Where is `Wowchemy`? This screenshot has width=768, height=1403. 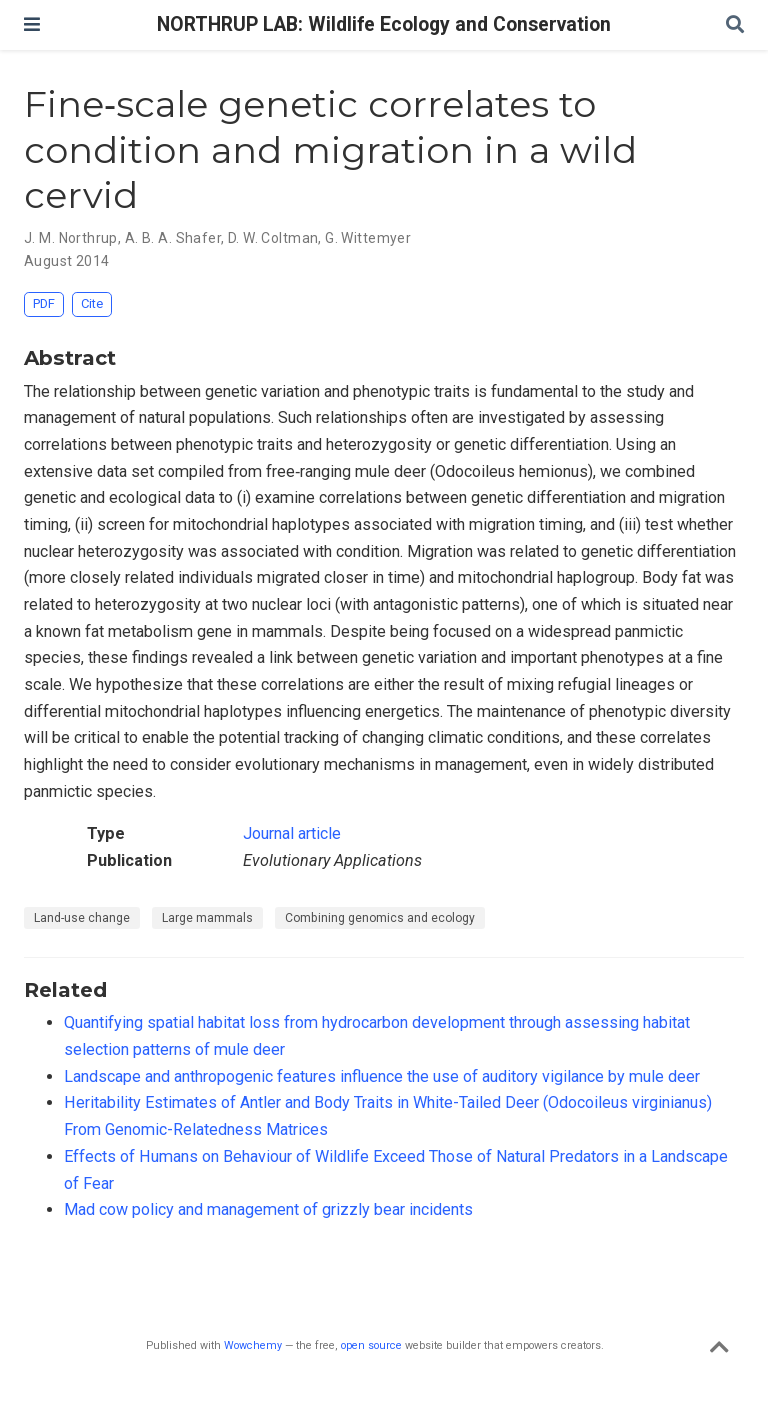 Wowchemy is located at coordinates (253, 1345).